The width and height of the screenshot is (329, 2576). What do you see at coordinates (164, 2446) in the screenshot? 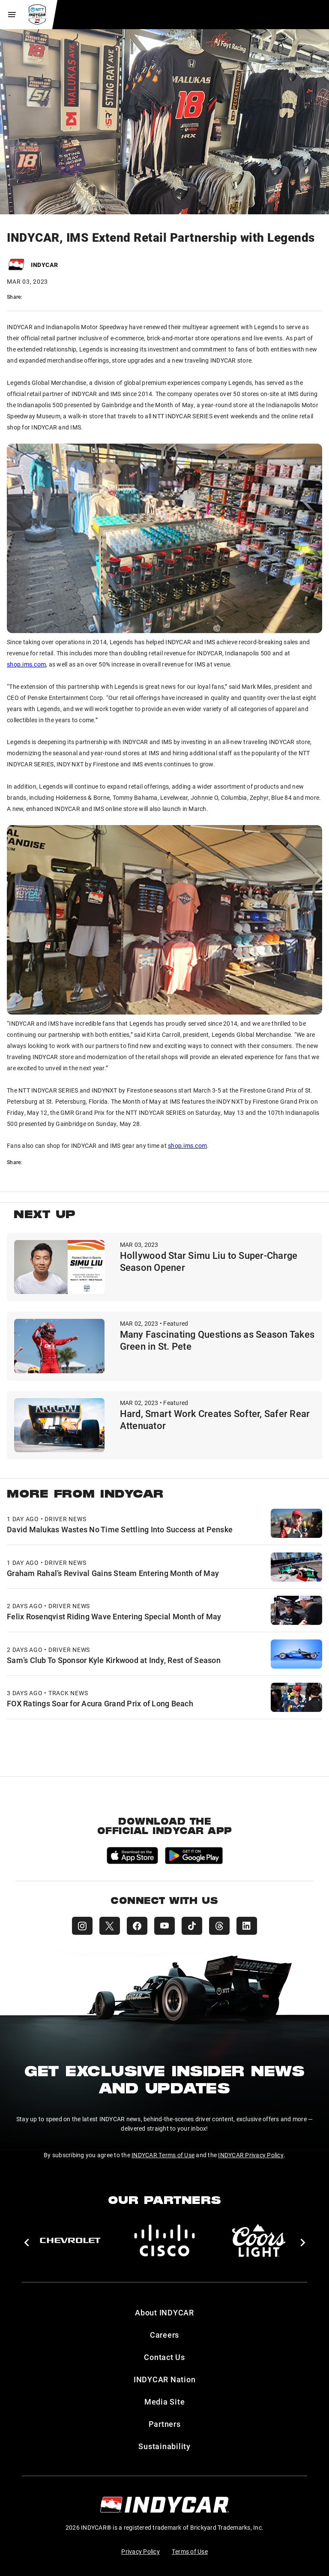
I see `Sustainability` at bounding box center [164, 2446].